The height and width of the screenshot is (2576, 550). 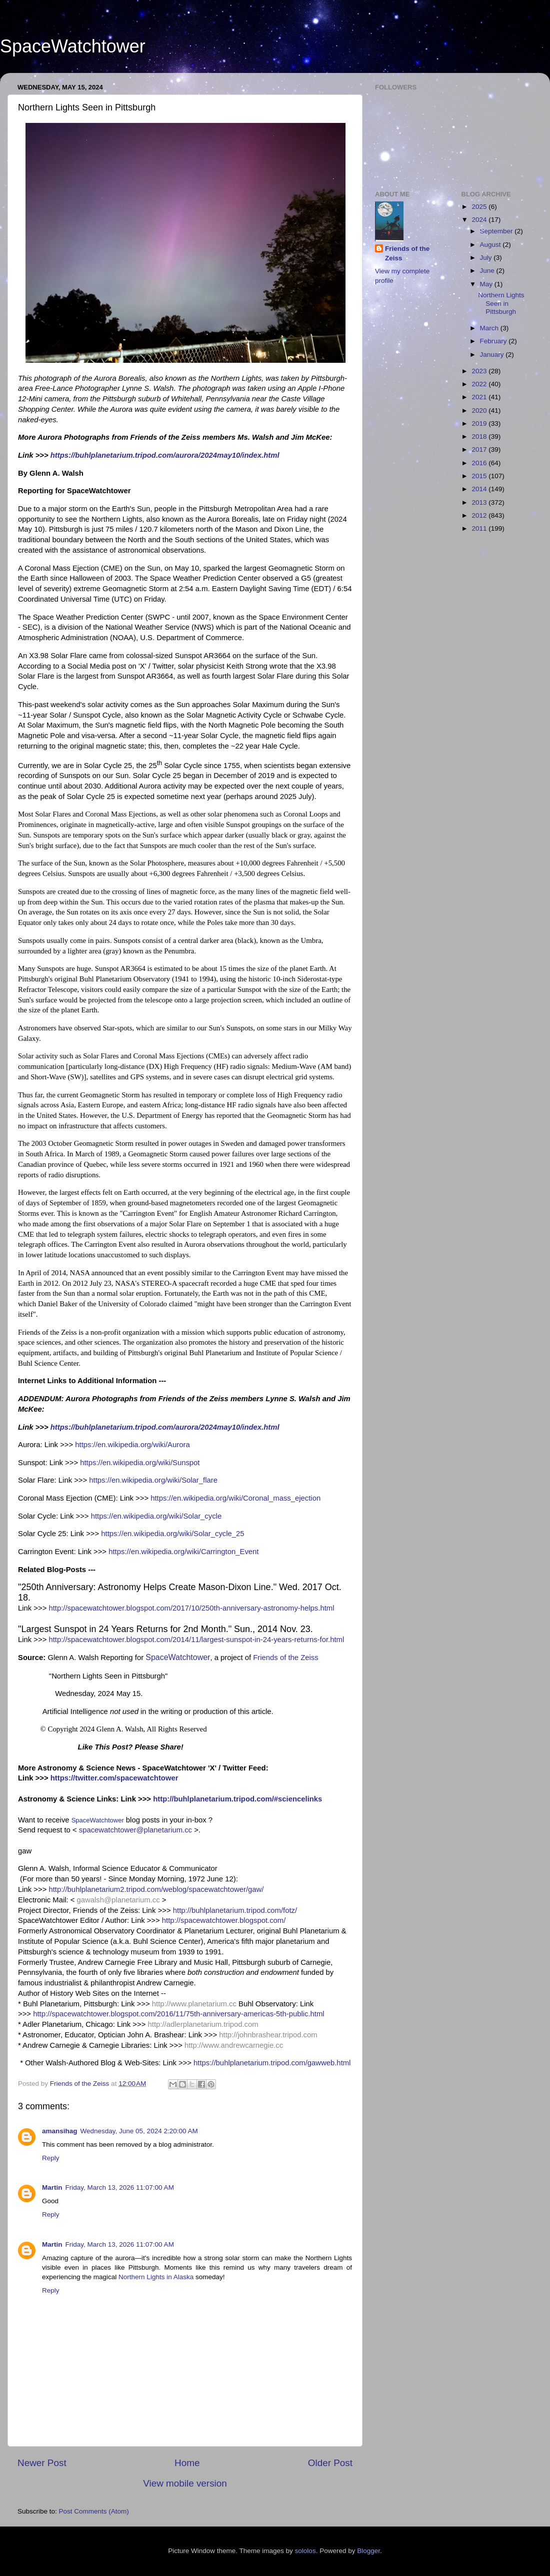 I want to click on http://spacewatchtower.blogspot.com/2014/11/largest-sunspot-in-24-years-returns-for.html, so click(x=196, y=1640).